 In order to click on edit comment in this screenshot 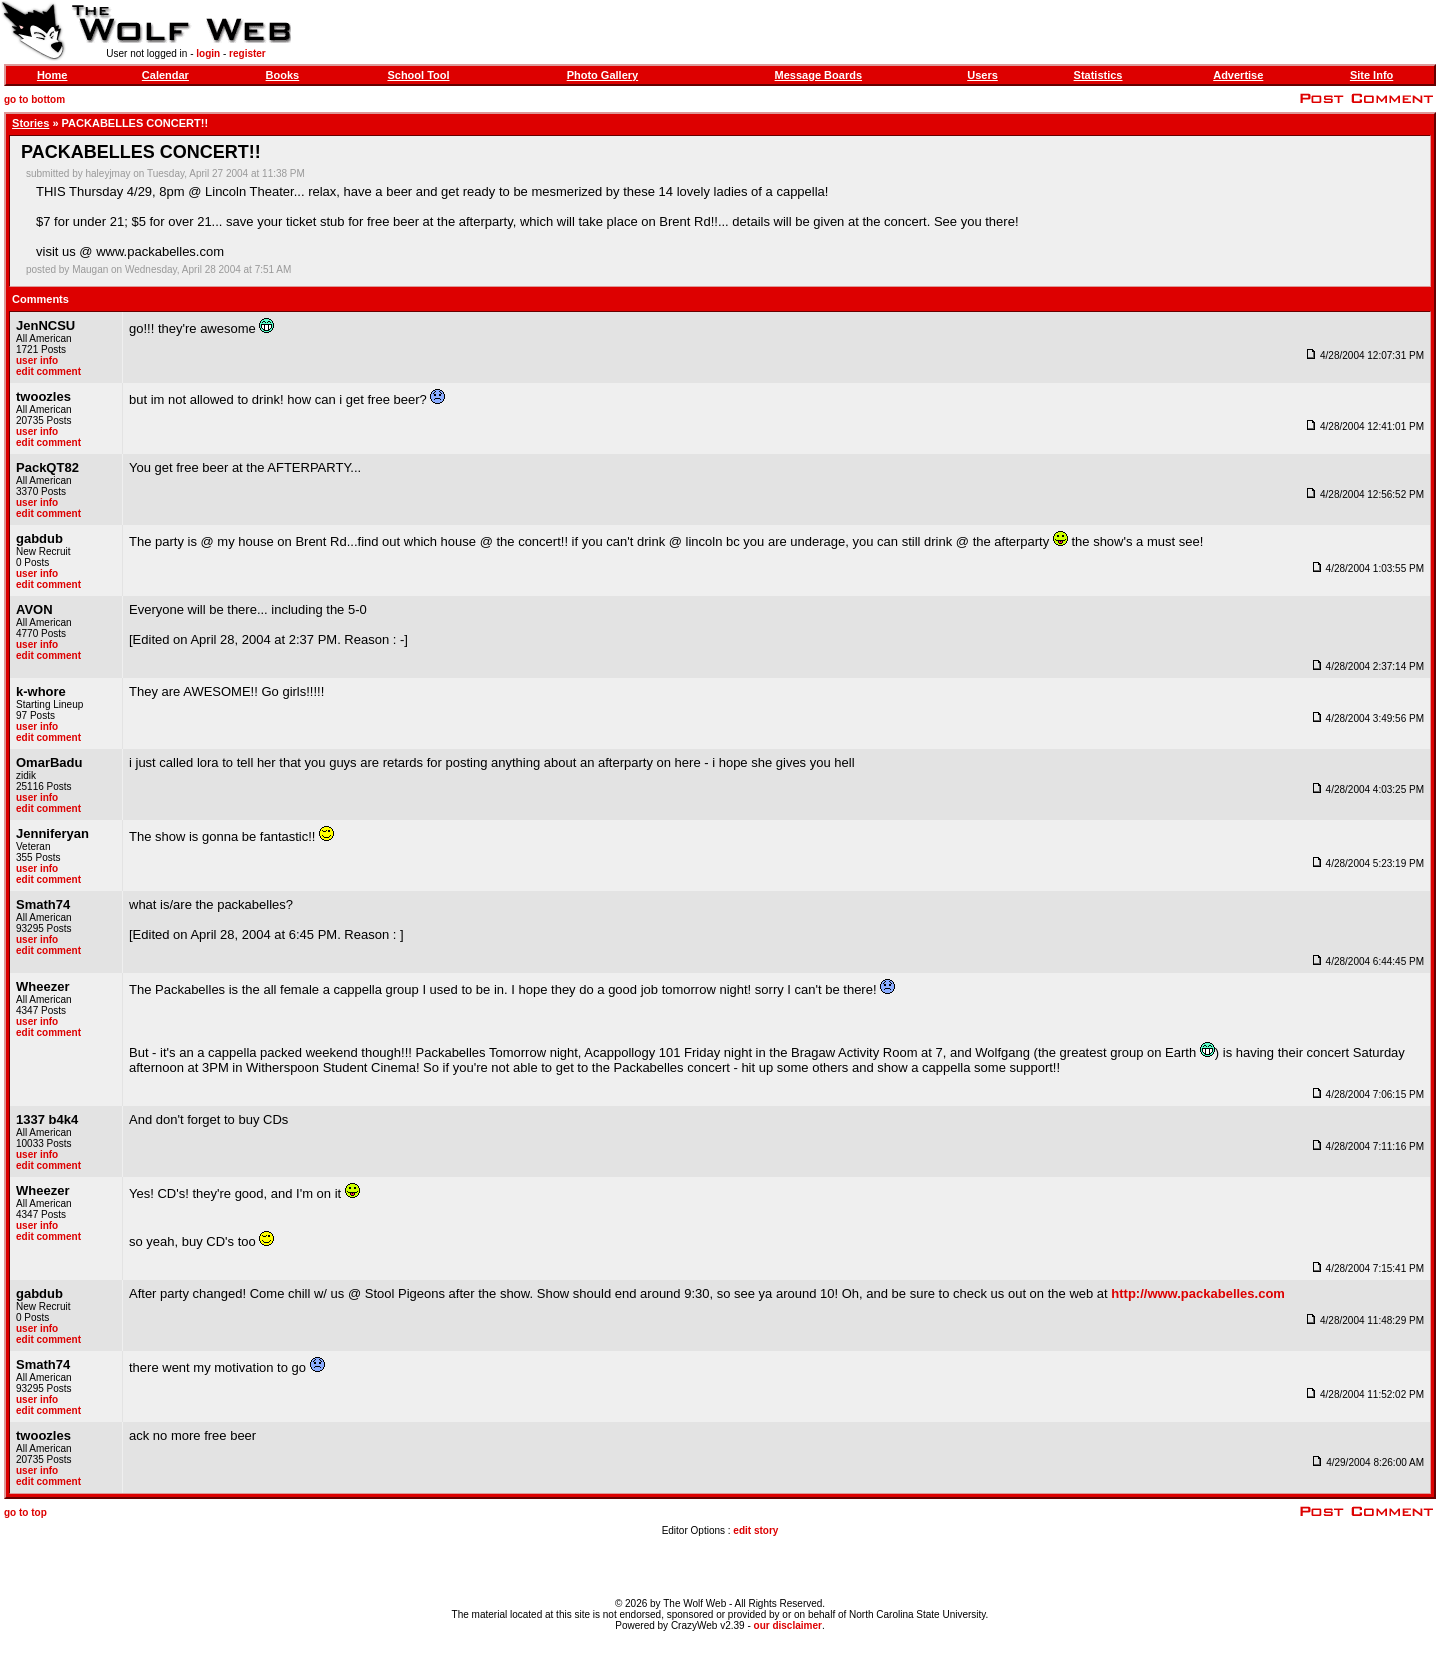, I will do `click(48, 371)`.